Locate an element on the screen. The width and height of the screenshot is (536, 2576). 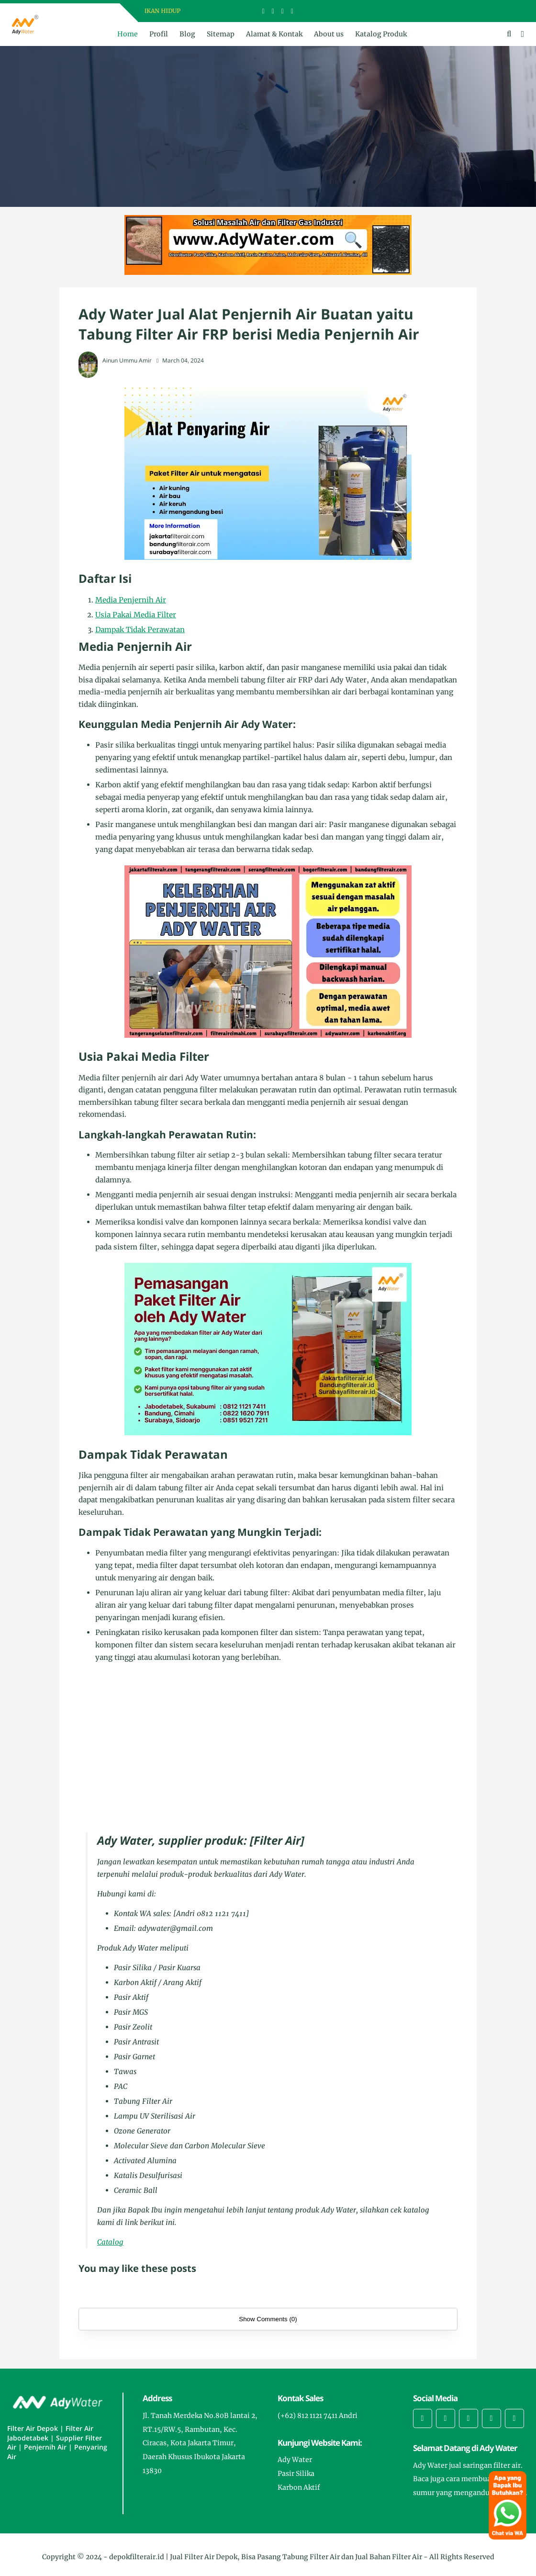
Alamat & Kontak is located at coordinates (274, 34).